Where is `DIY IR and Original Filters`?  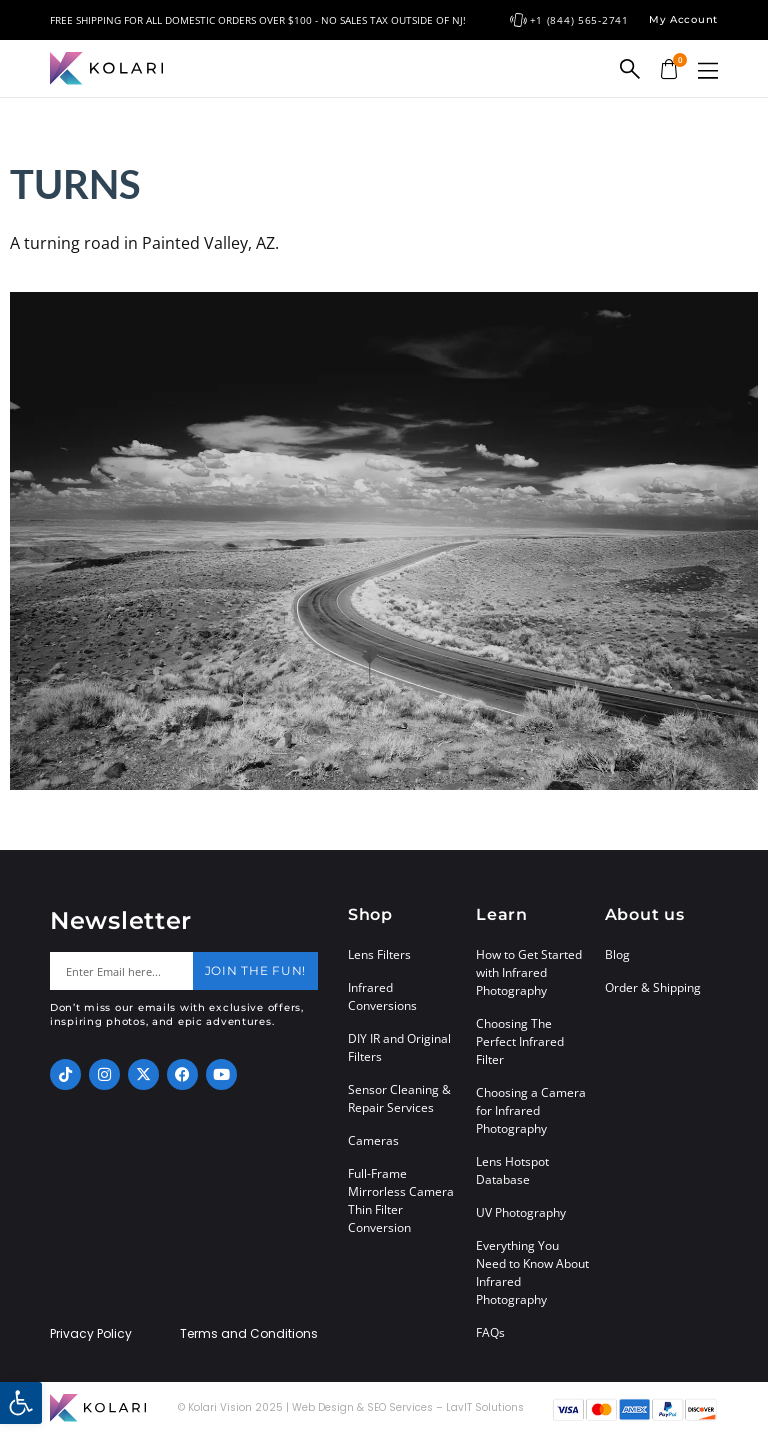 DIY IR and Original Filters is located at coordinates (399, 1047).